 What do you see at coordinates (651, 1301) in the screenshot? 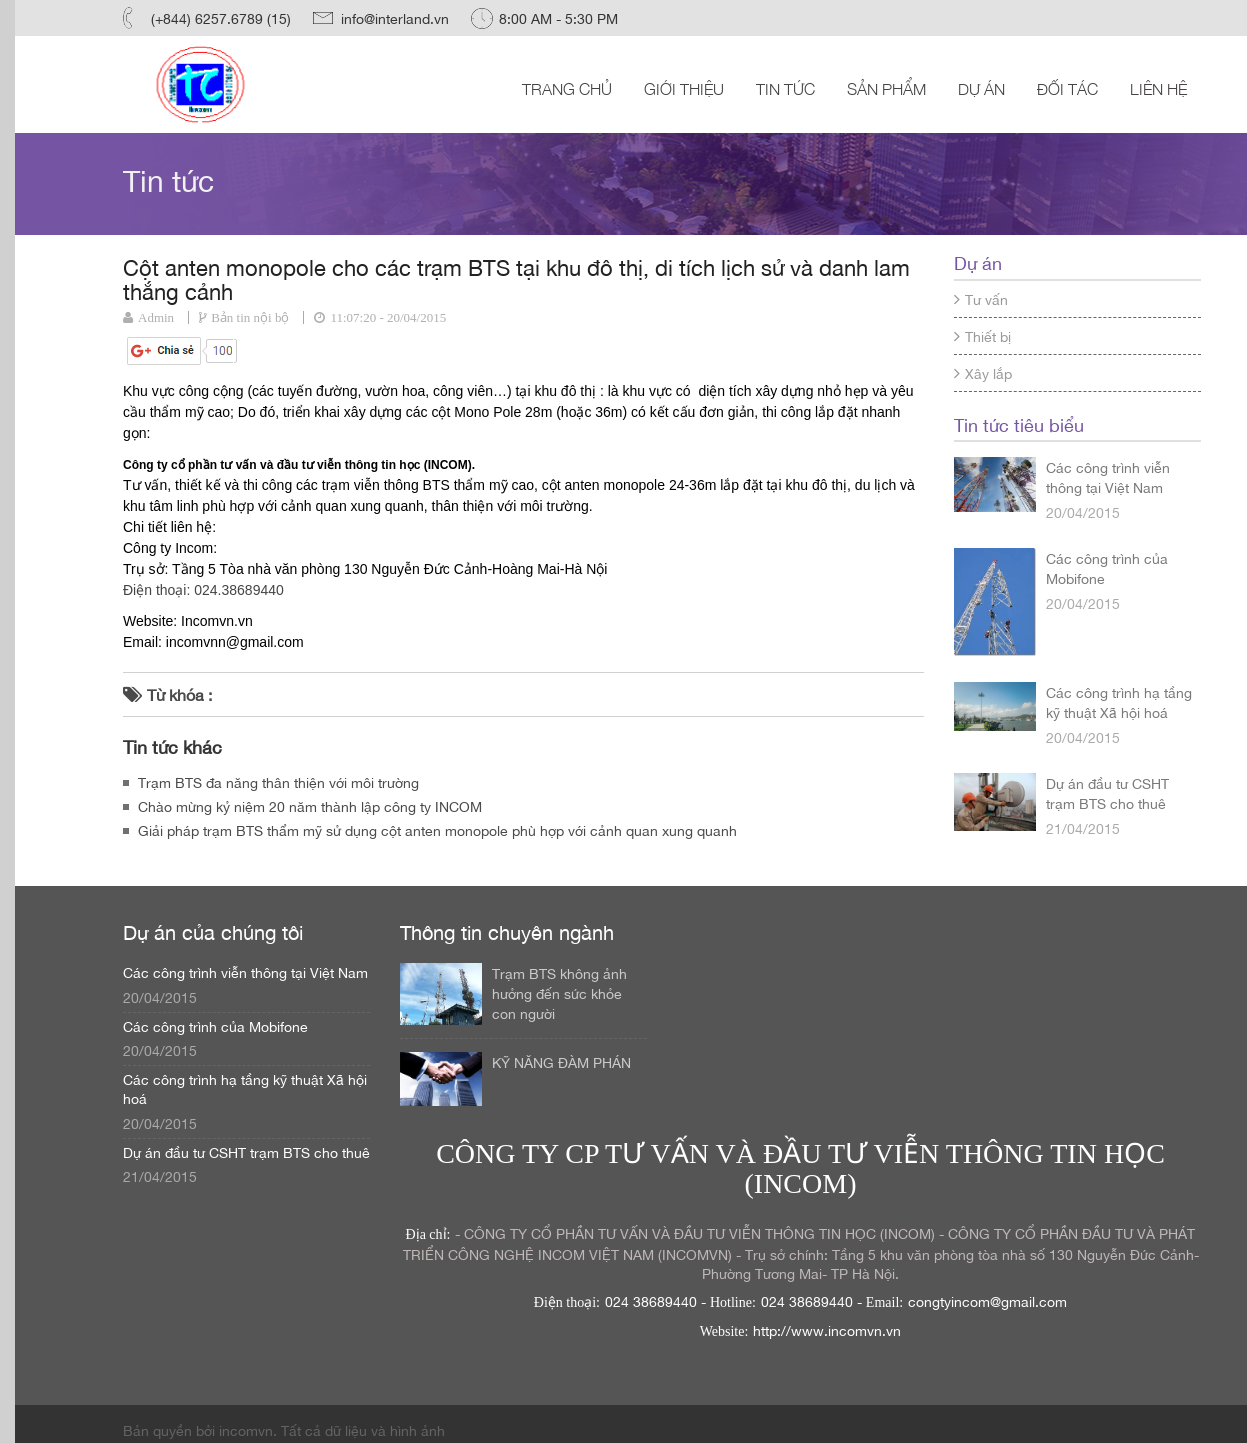
I see `024 38689440` at bounding box center [651, 1301].